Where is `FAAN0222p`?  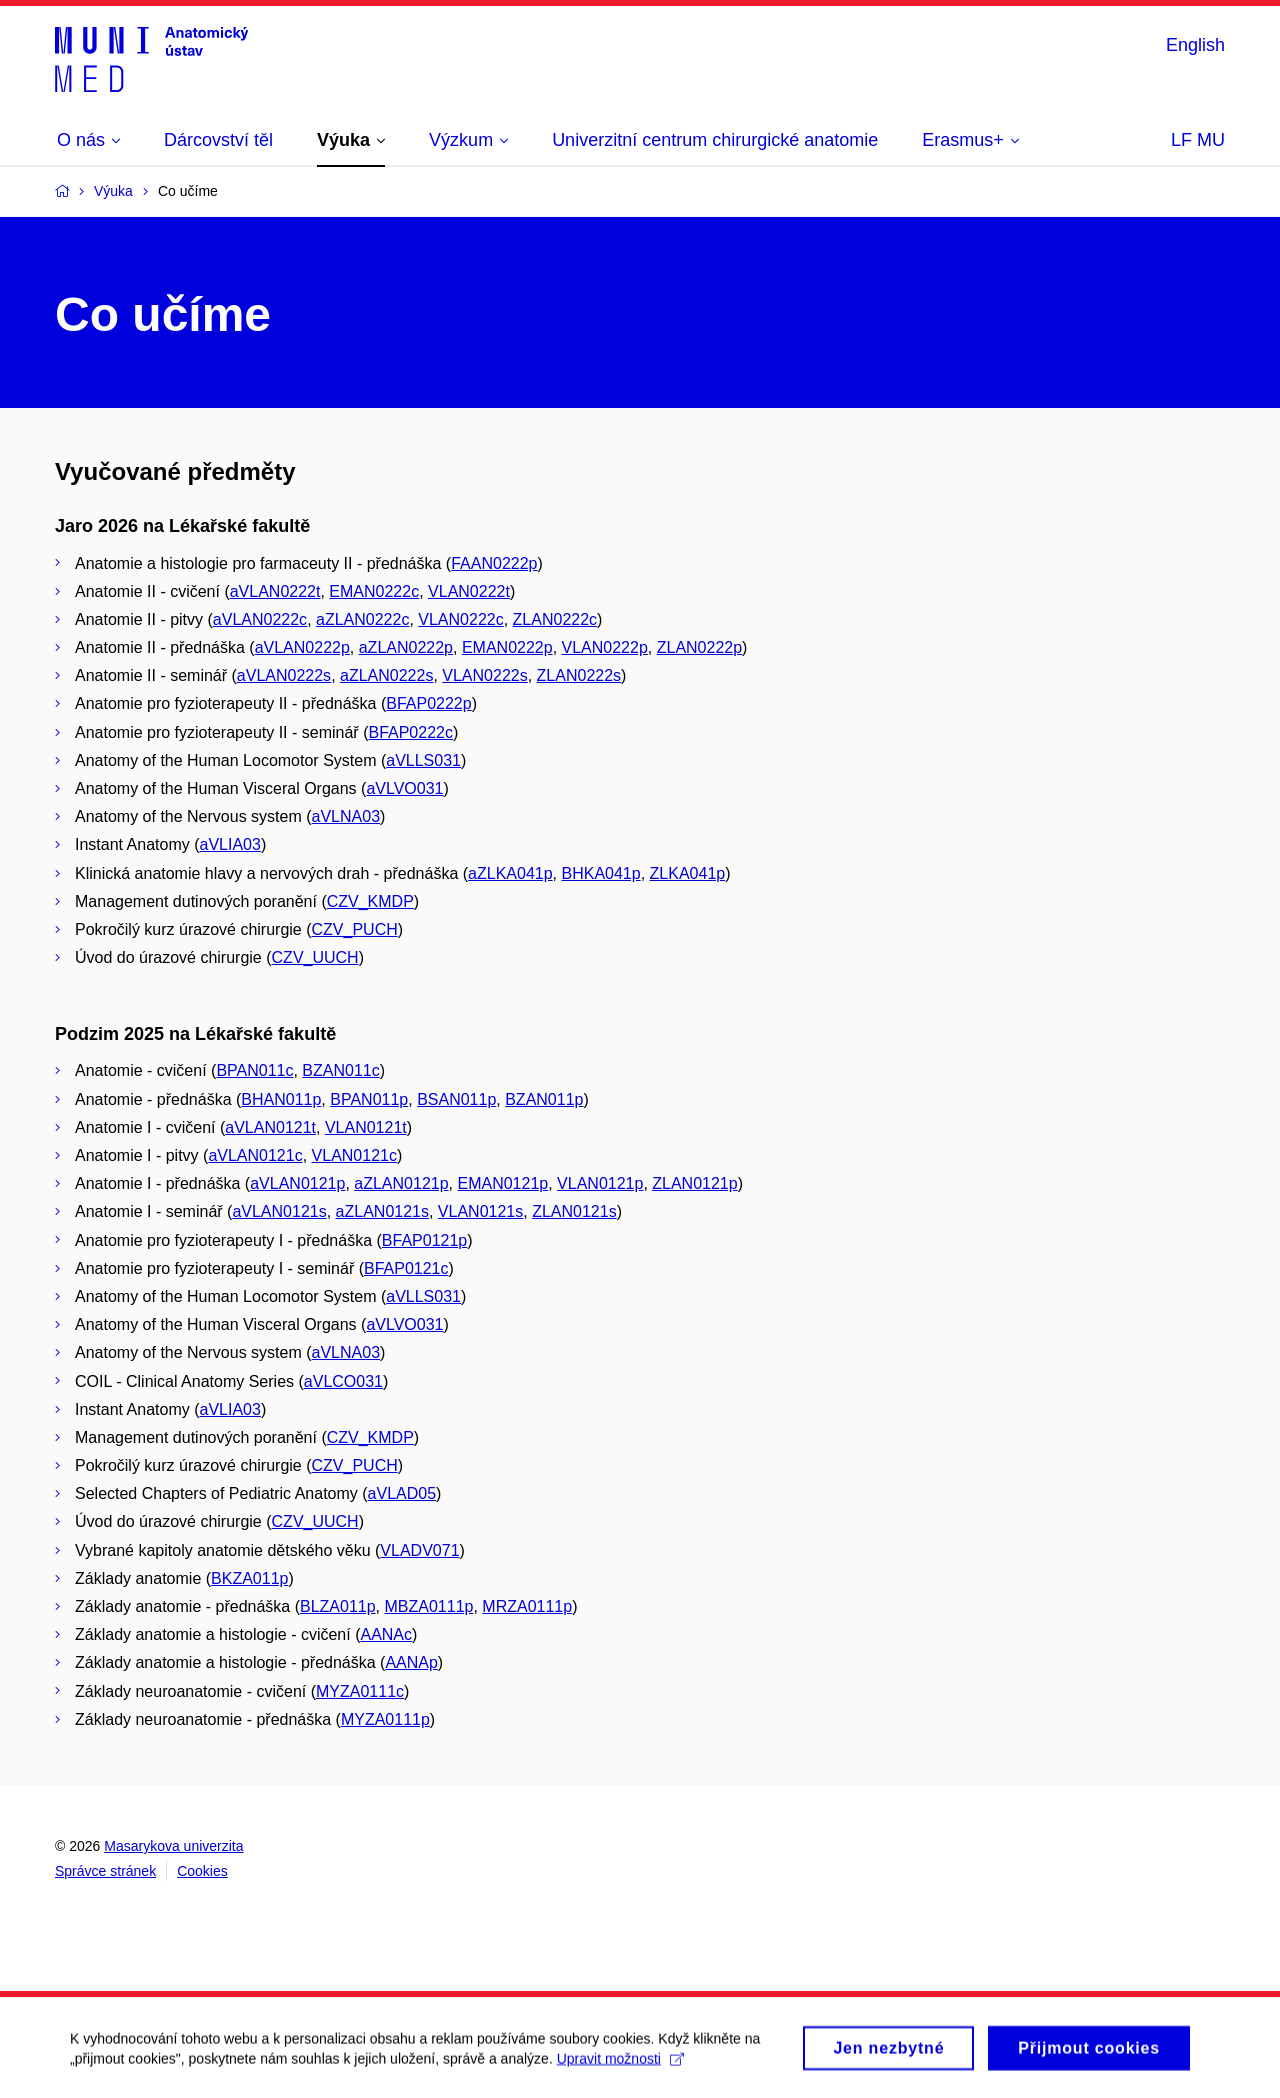 FAAN0222p is located at coordinates (494, 563).